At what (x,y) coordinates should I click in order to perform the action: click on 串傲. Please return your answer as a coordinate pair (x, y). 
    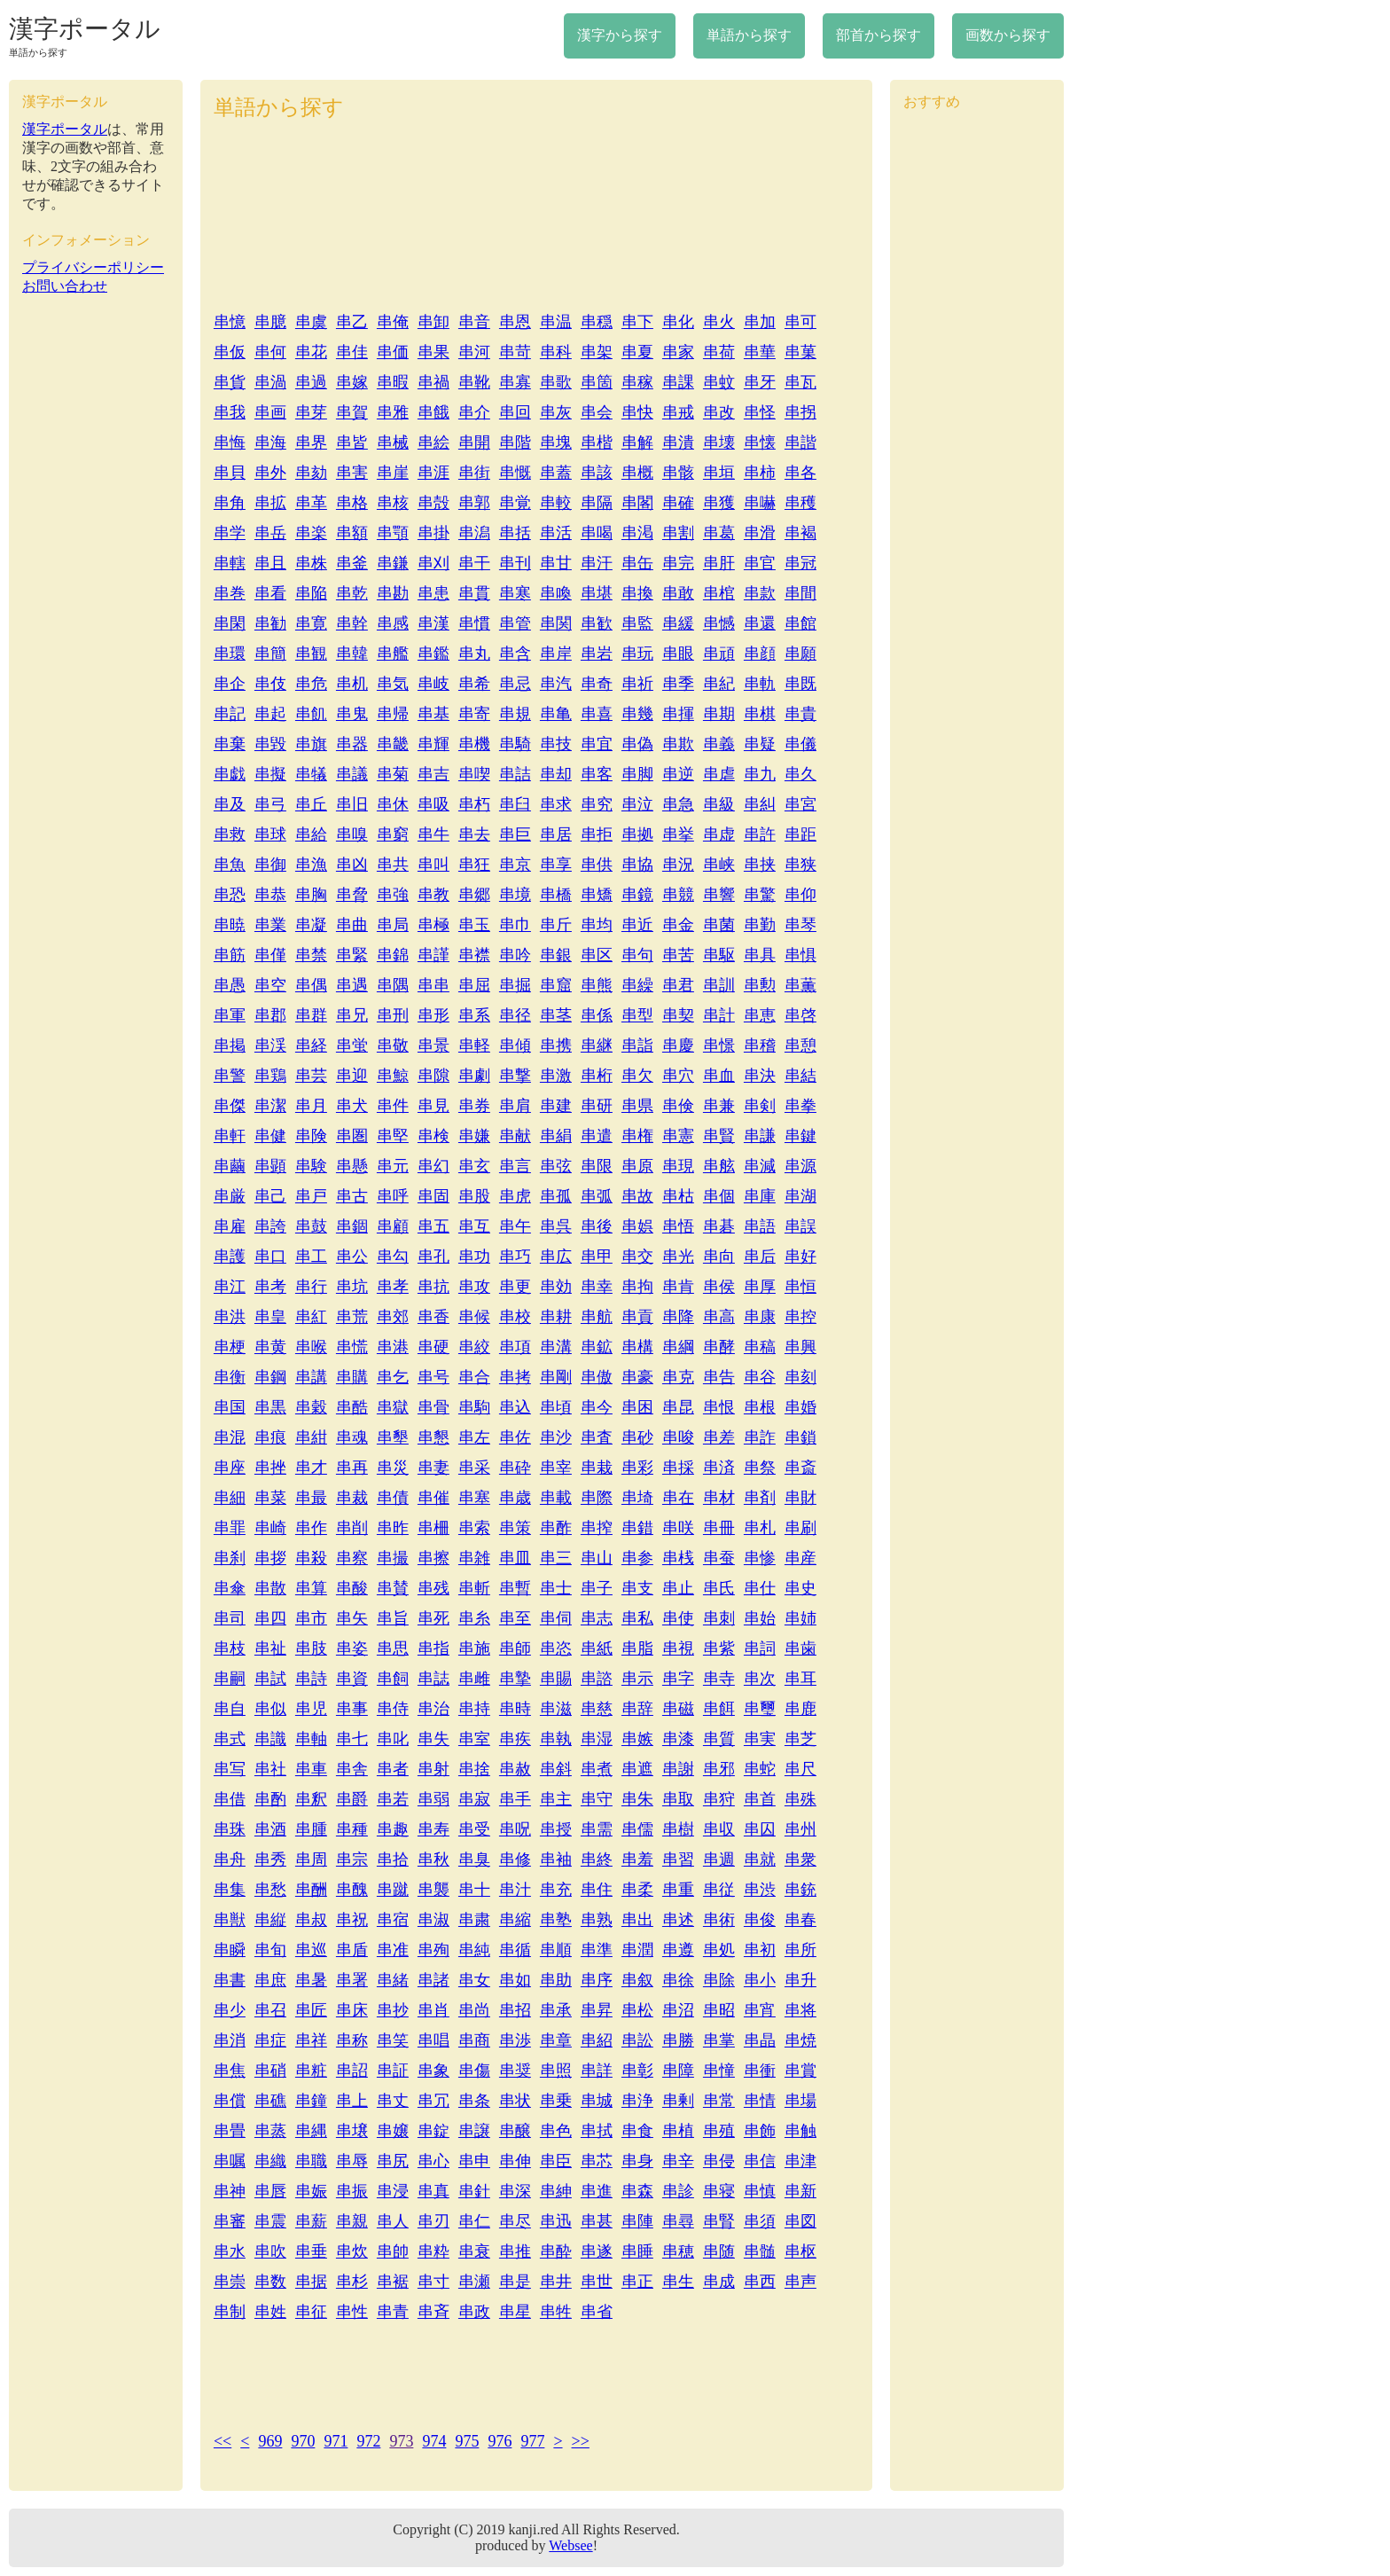
    Looking at the image, I should click on (597, 1377).